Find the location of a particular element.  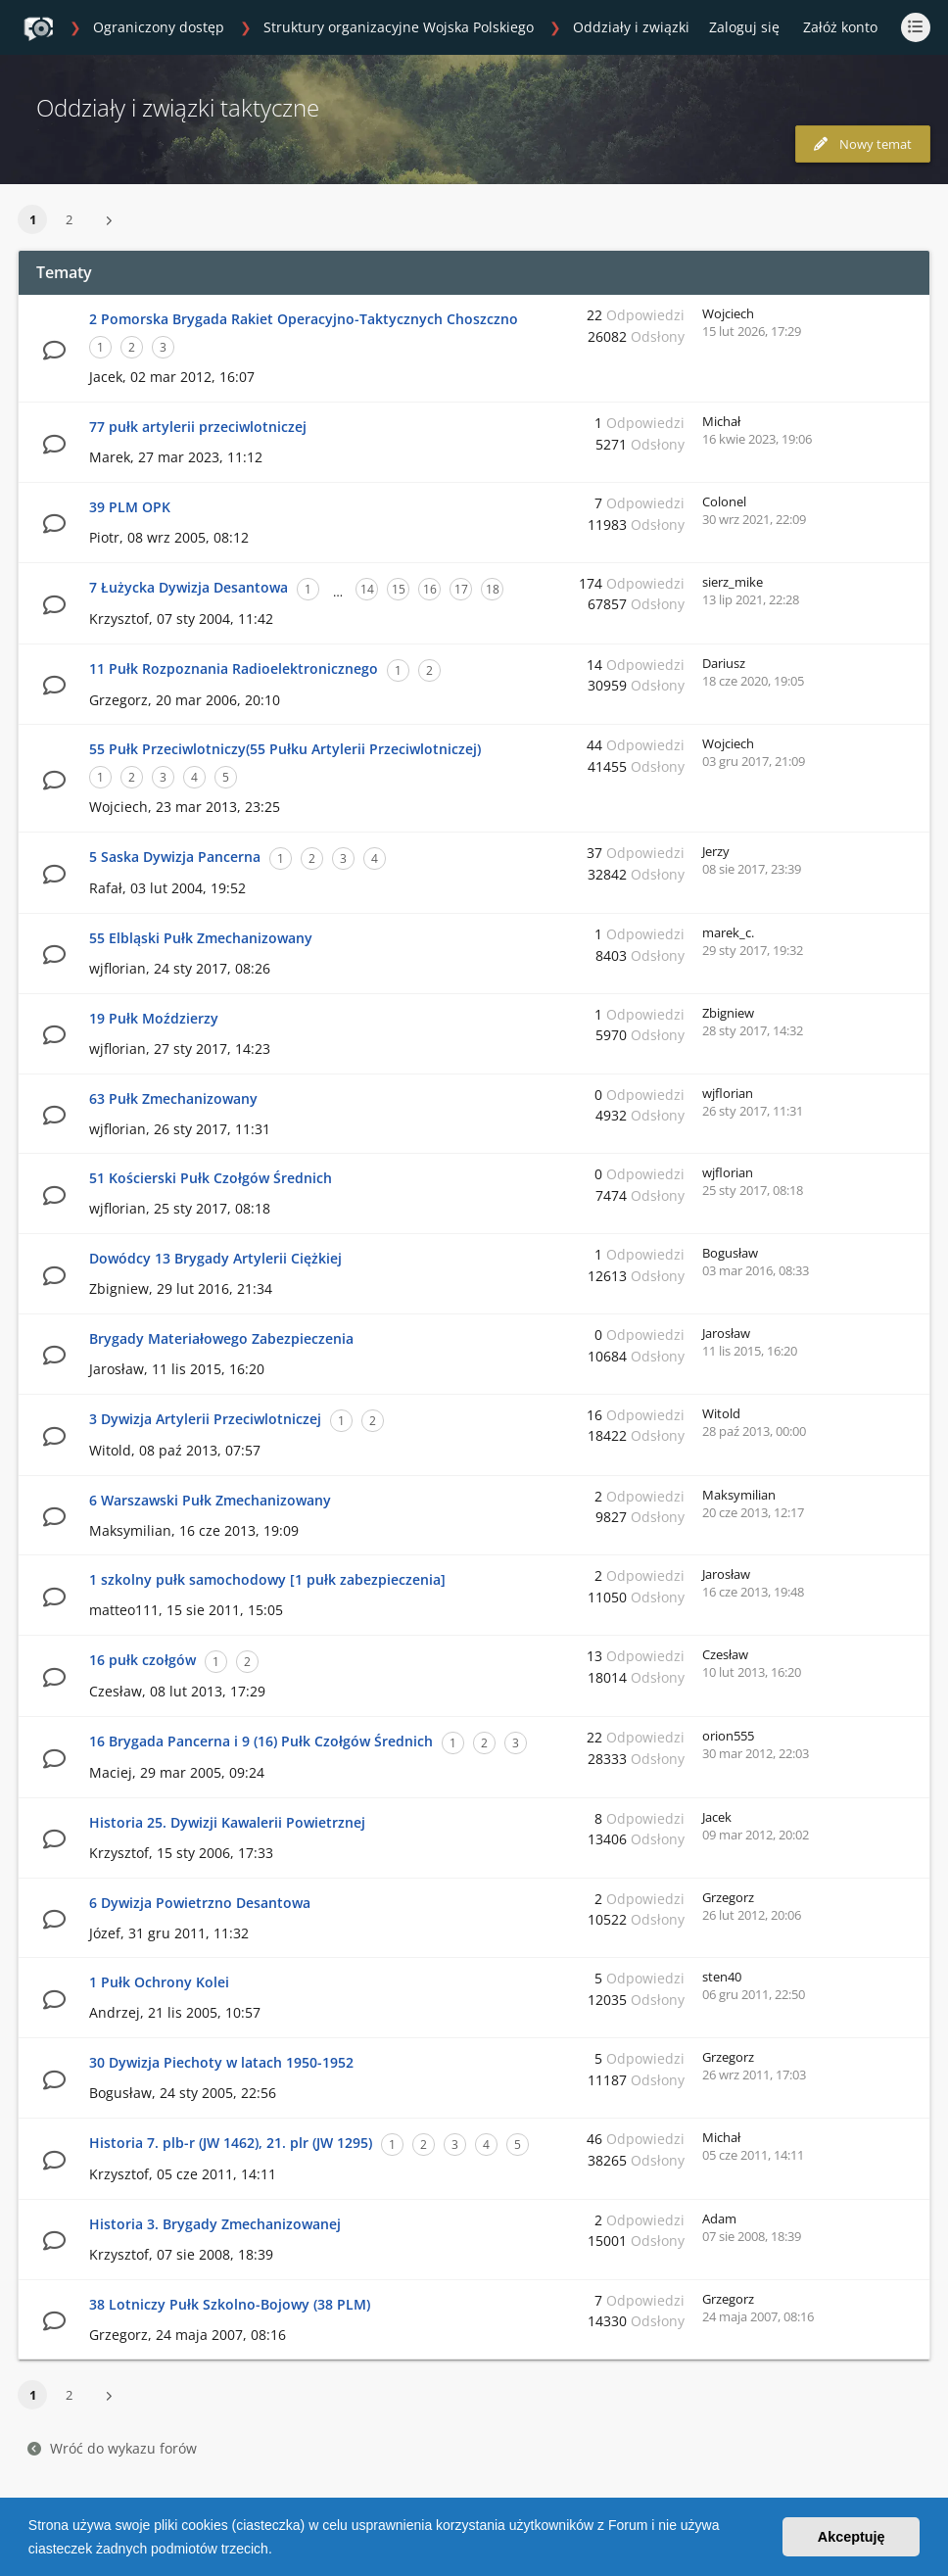

Historia 25. Dywizji Kawalerii Powietrznej is located at coordinates (227, 1822).